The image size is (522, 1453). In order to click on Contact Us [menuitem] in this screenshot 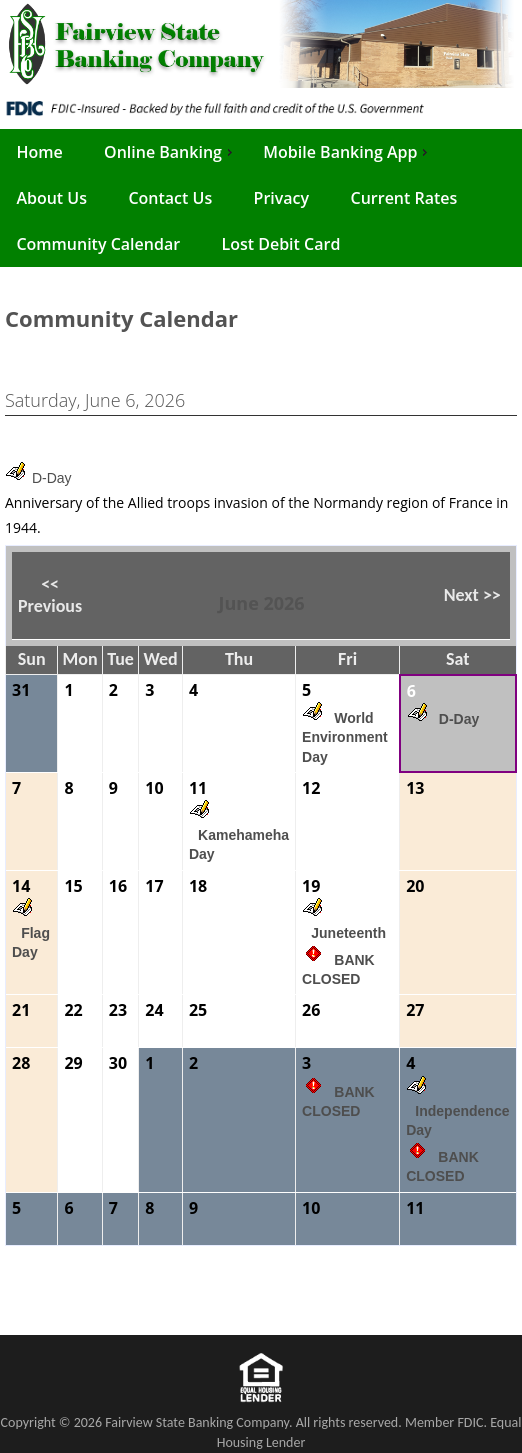, I will do `click(170, 198)`.